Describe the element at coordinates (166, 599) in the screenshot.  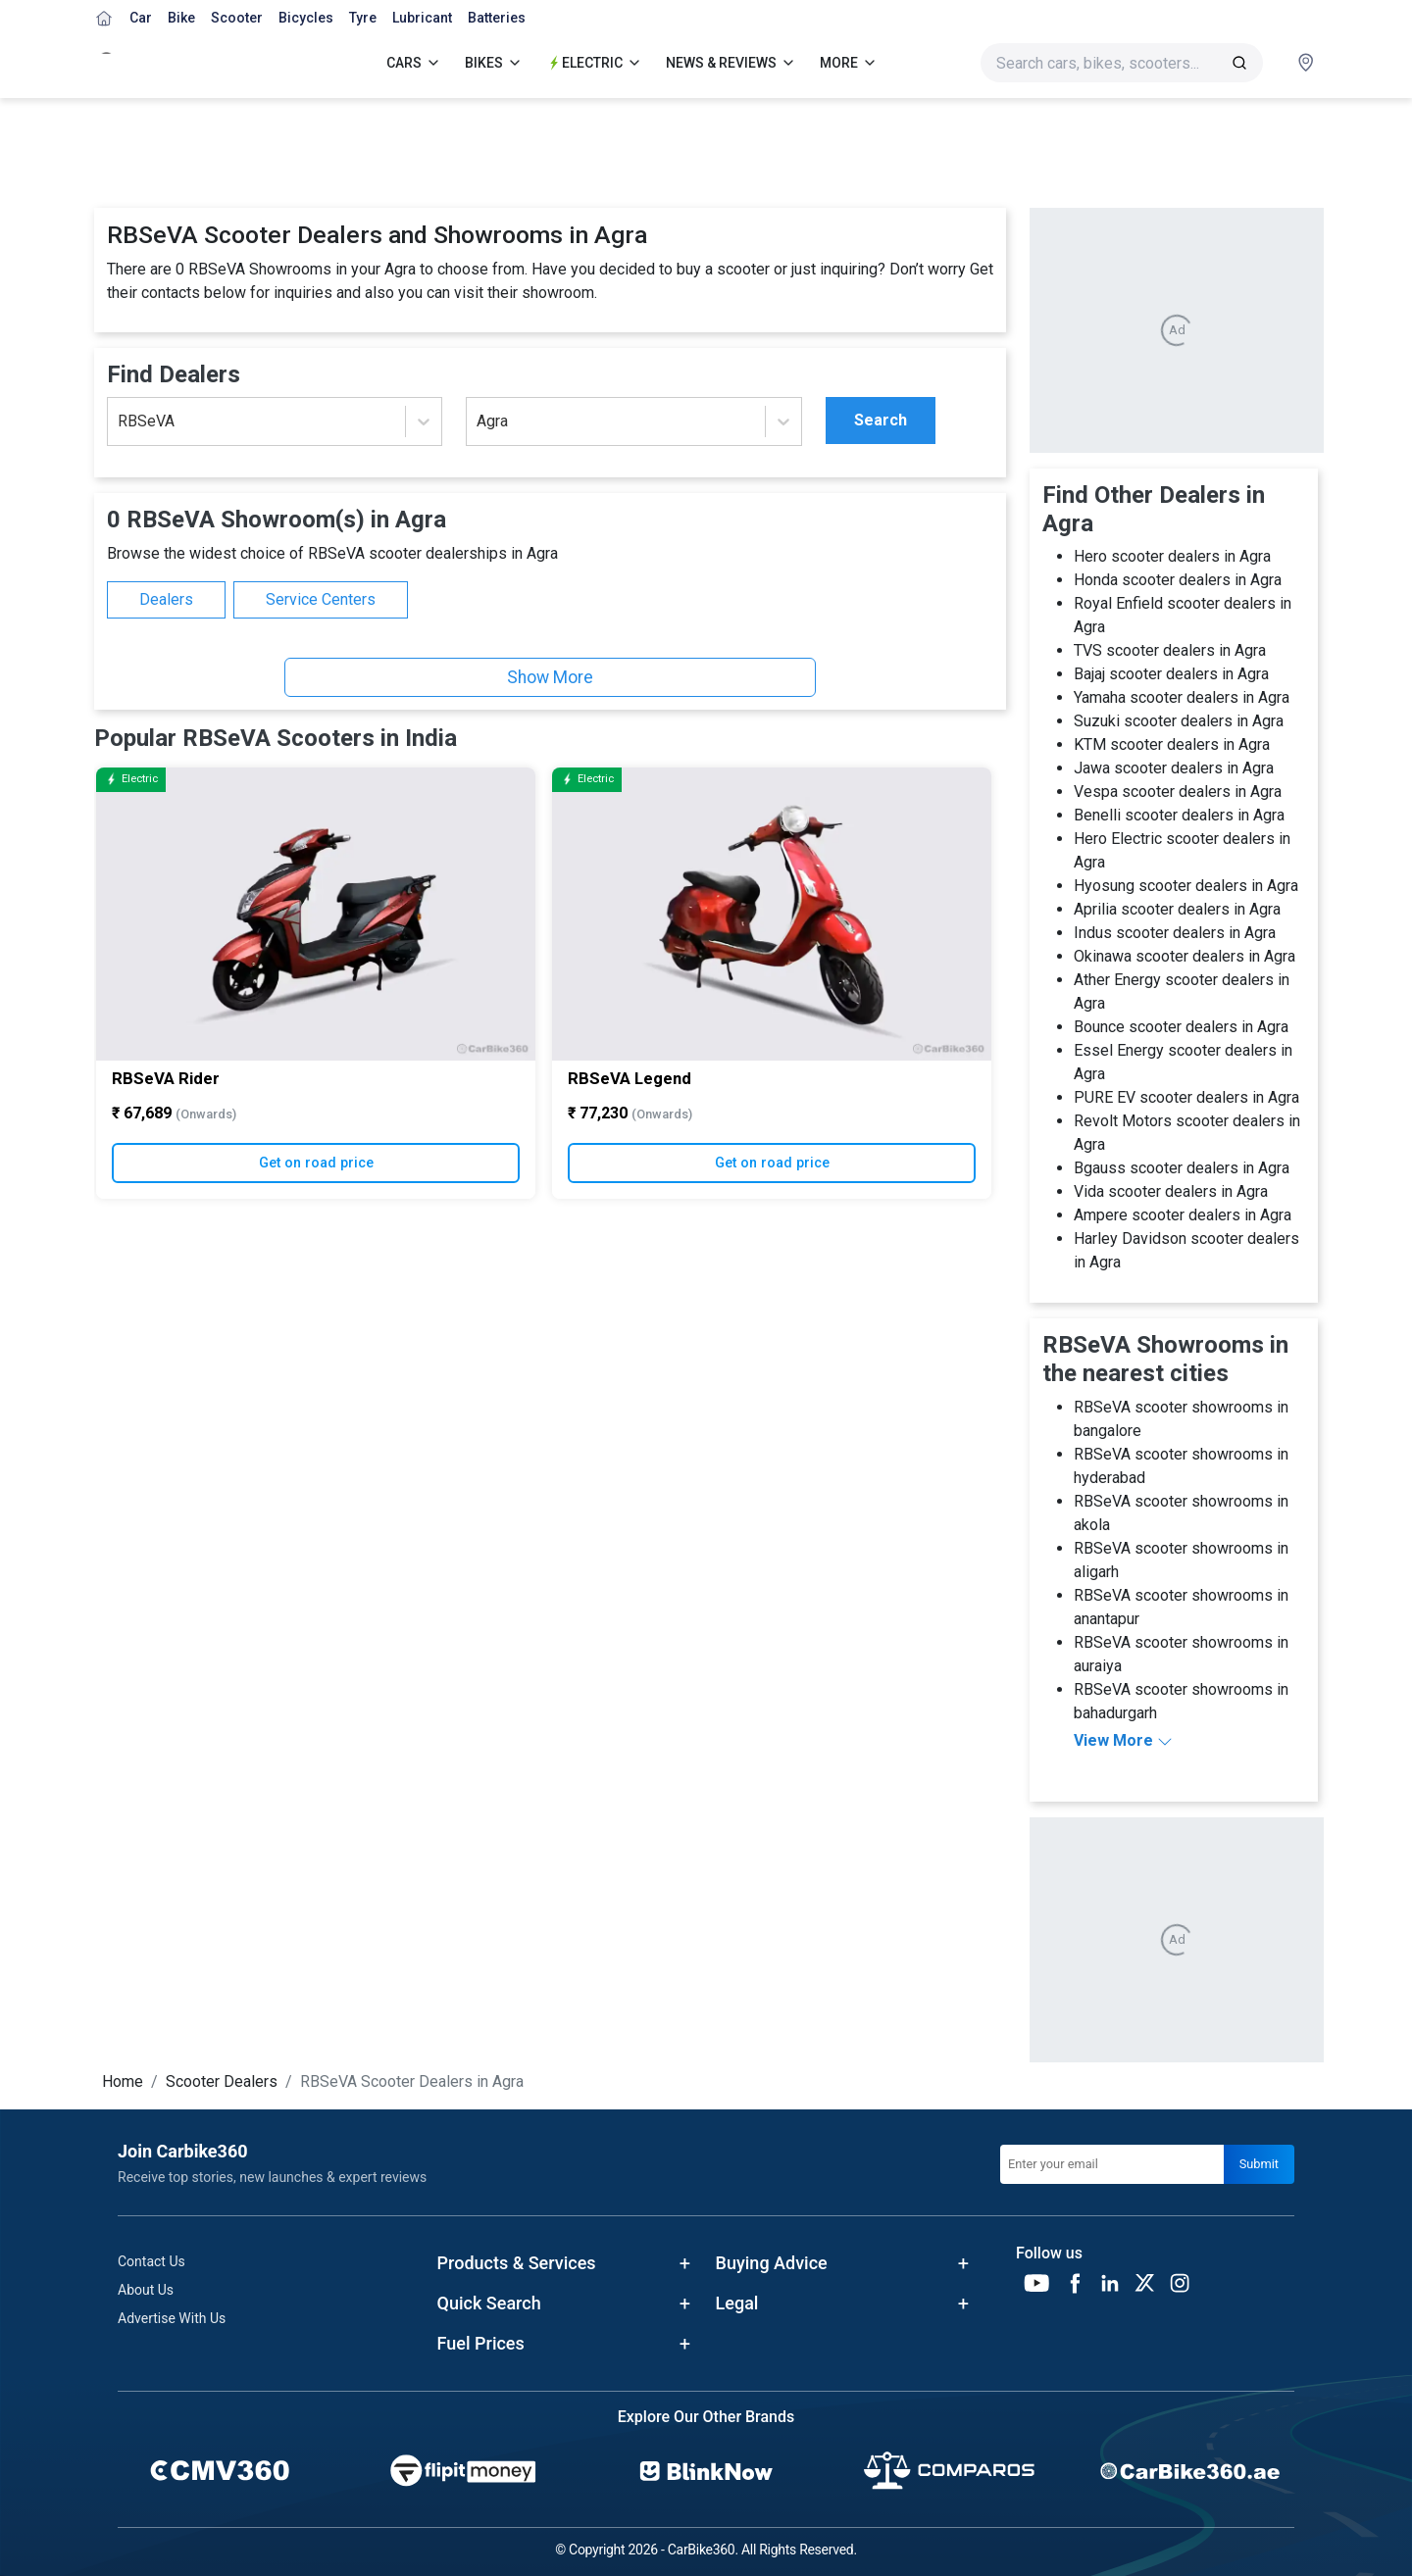
I see `Dealers` at that location.